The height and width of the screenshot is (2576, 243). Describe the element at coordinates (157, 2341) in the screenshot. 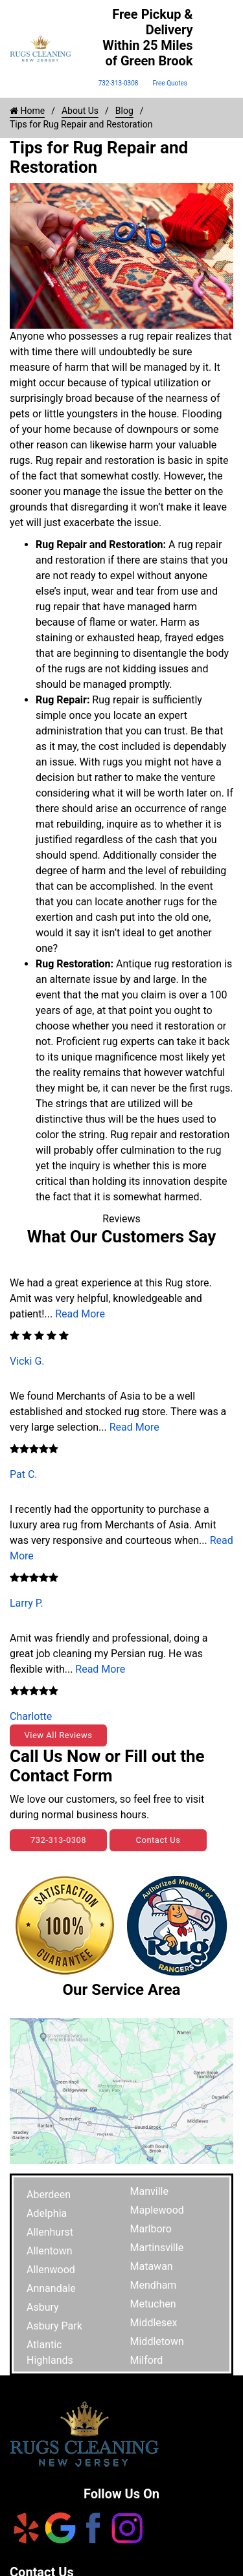

I see `Middletown` at that location.